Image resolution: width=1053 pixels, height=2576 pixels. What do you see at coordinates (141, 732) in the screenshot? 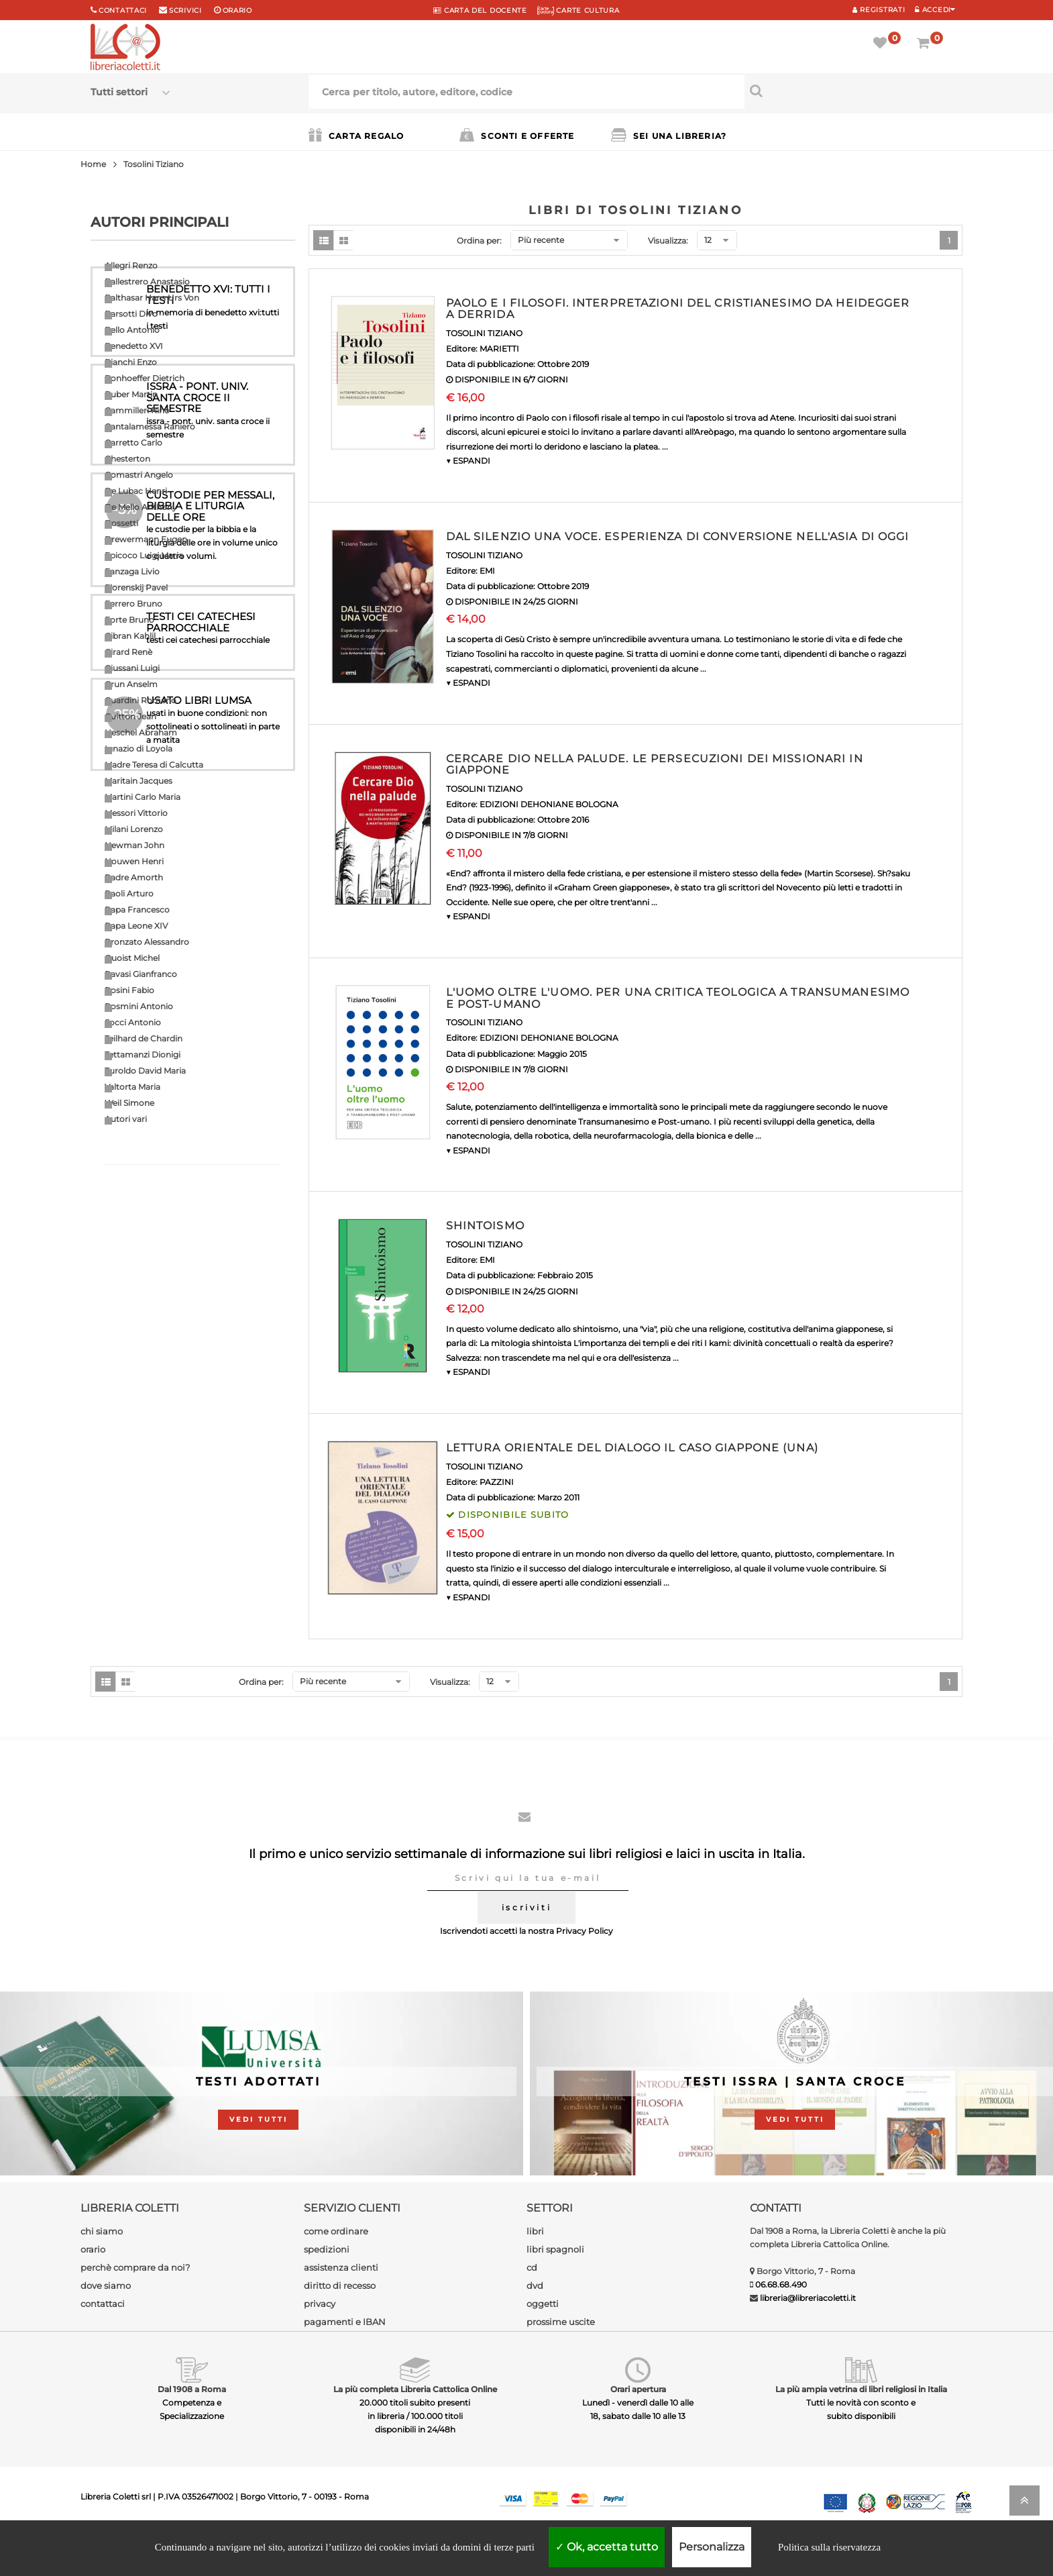
I see `Heschel Abraham` at bounding box center [141, 732].